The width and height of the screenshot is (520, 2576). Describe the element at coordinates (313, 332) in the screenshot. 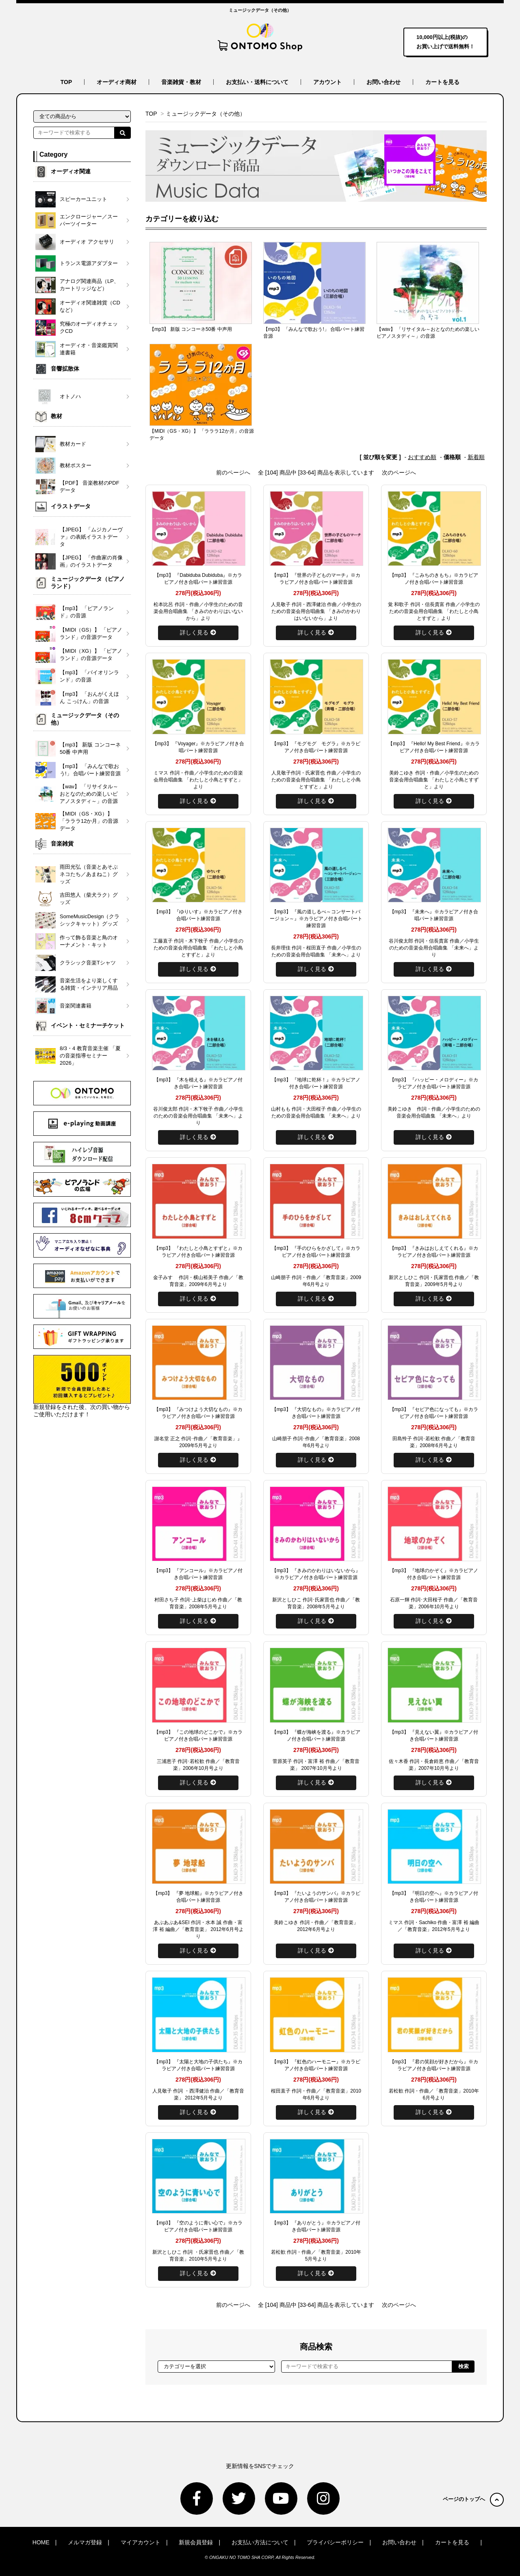

I see `【mp3】 「みんなで歌おう!」 合唱パート練習音源` at that location.